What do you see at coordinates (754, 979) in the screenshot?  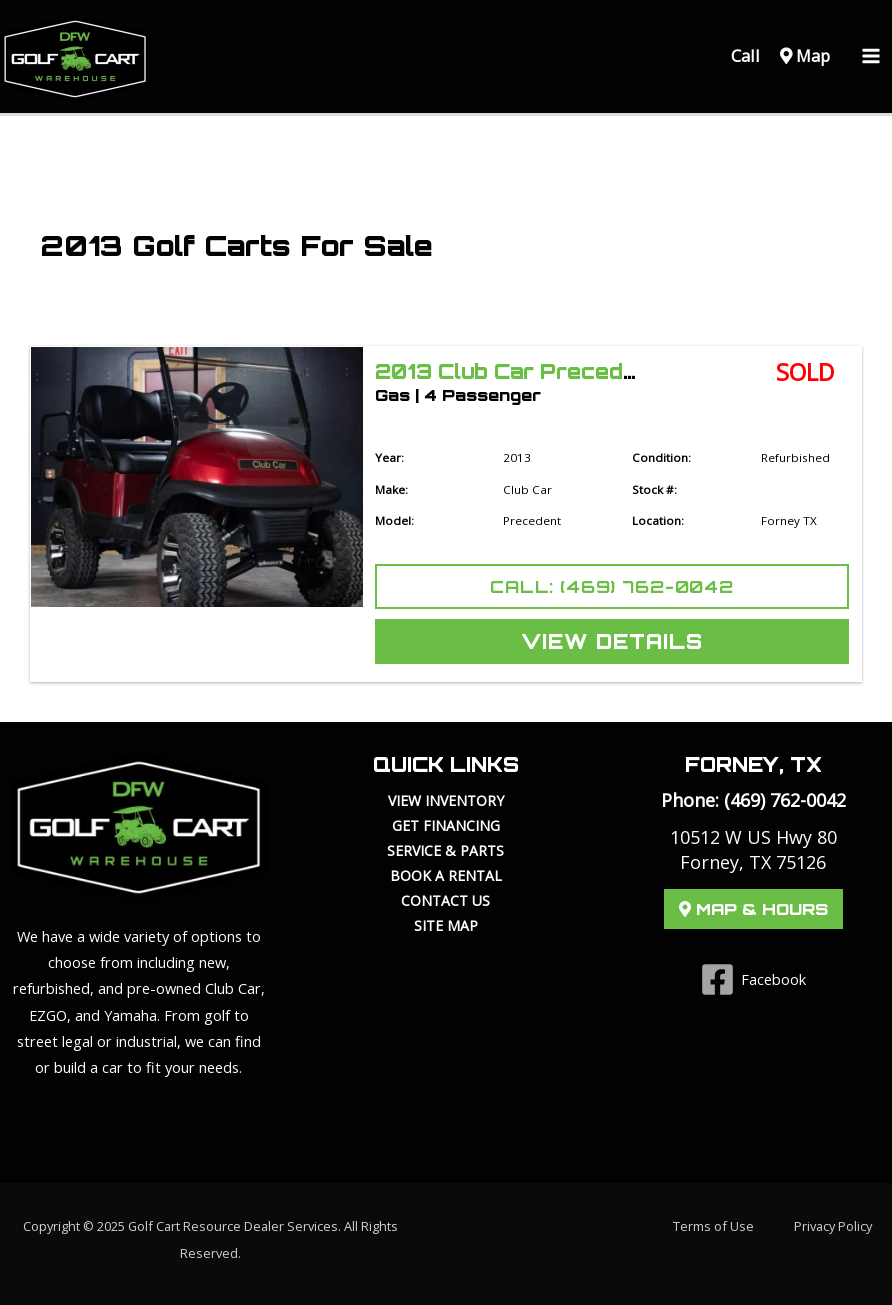 I see `[Facebook]` at bounding box center [754, 979].